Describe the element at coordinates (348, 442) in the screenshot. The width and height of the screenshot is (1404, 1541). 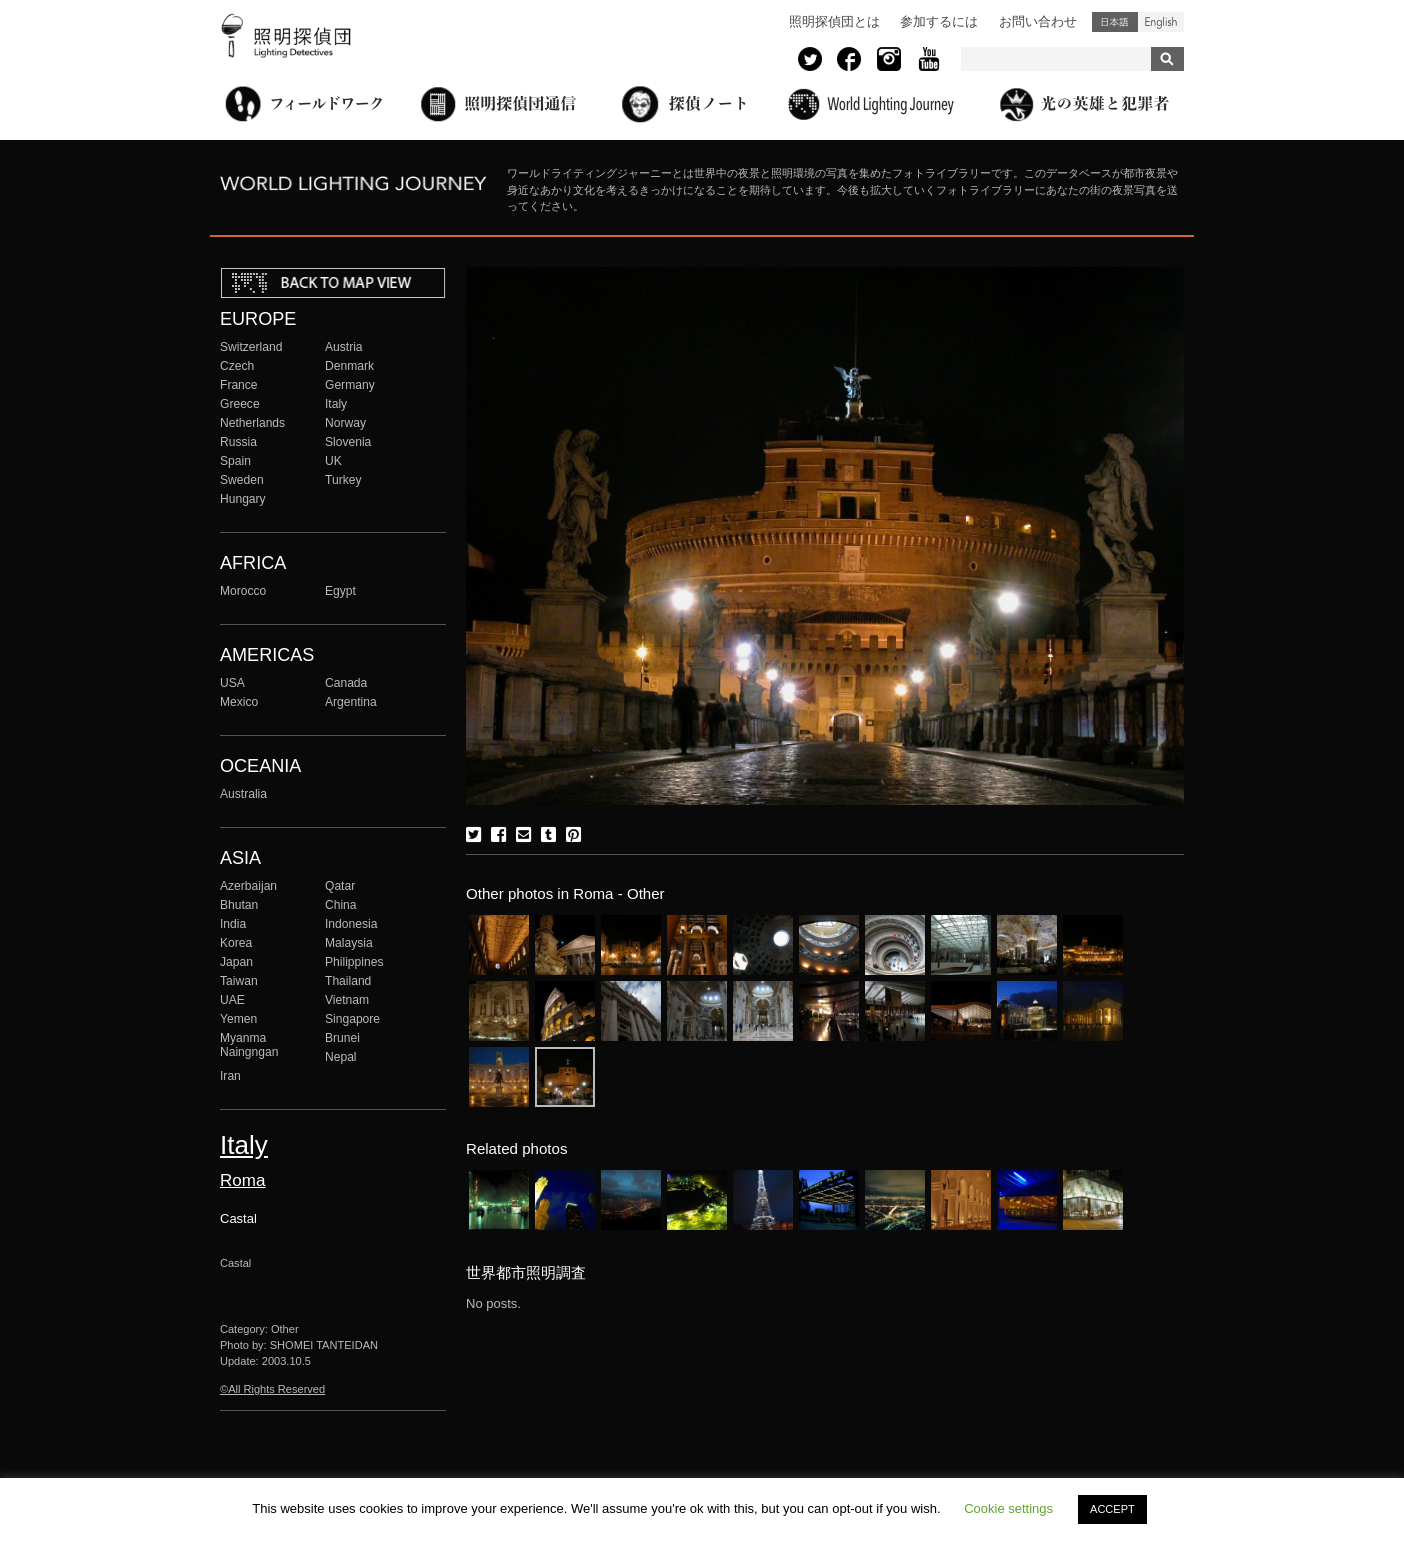
I see `Slovenia` at that location.